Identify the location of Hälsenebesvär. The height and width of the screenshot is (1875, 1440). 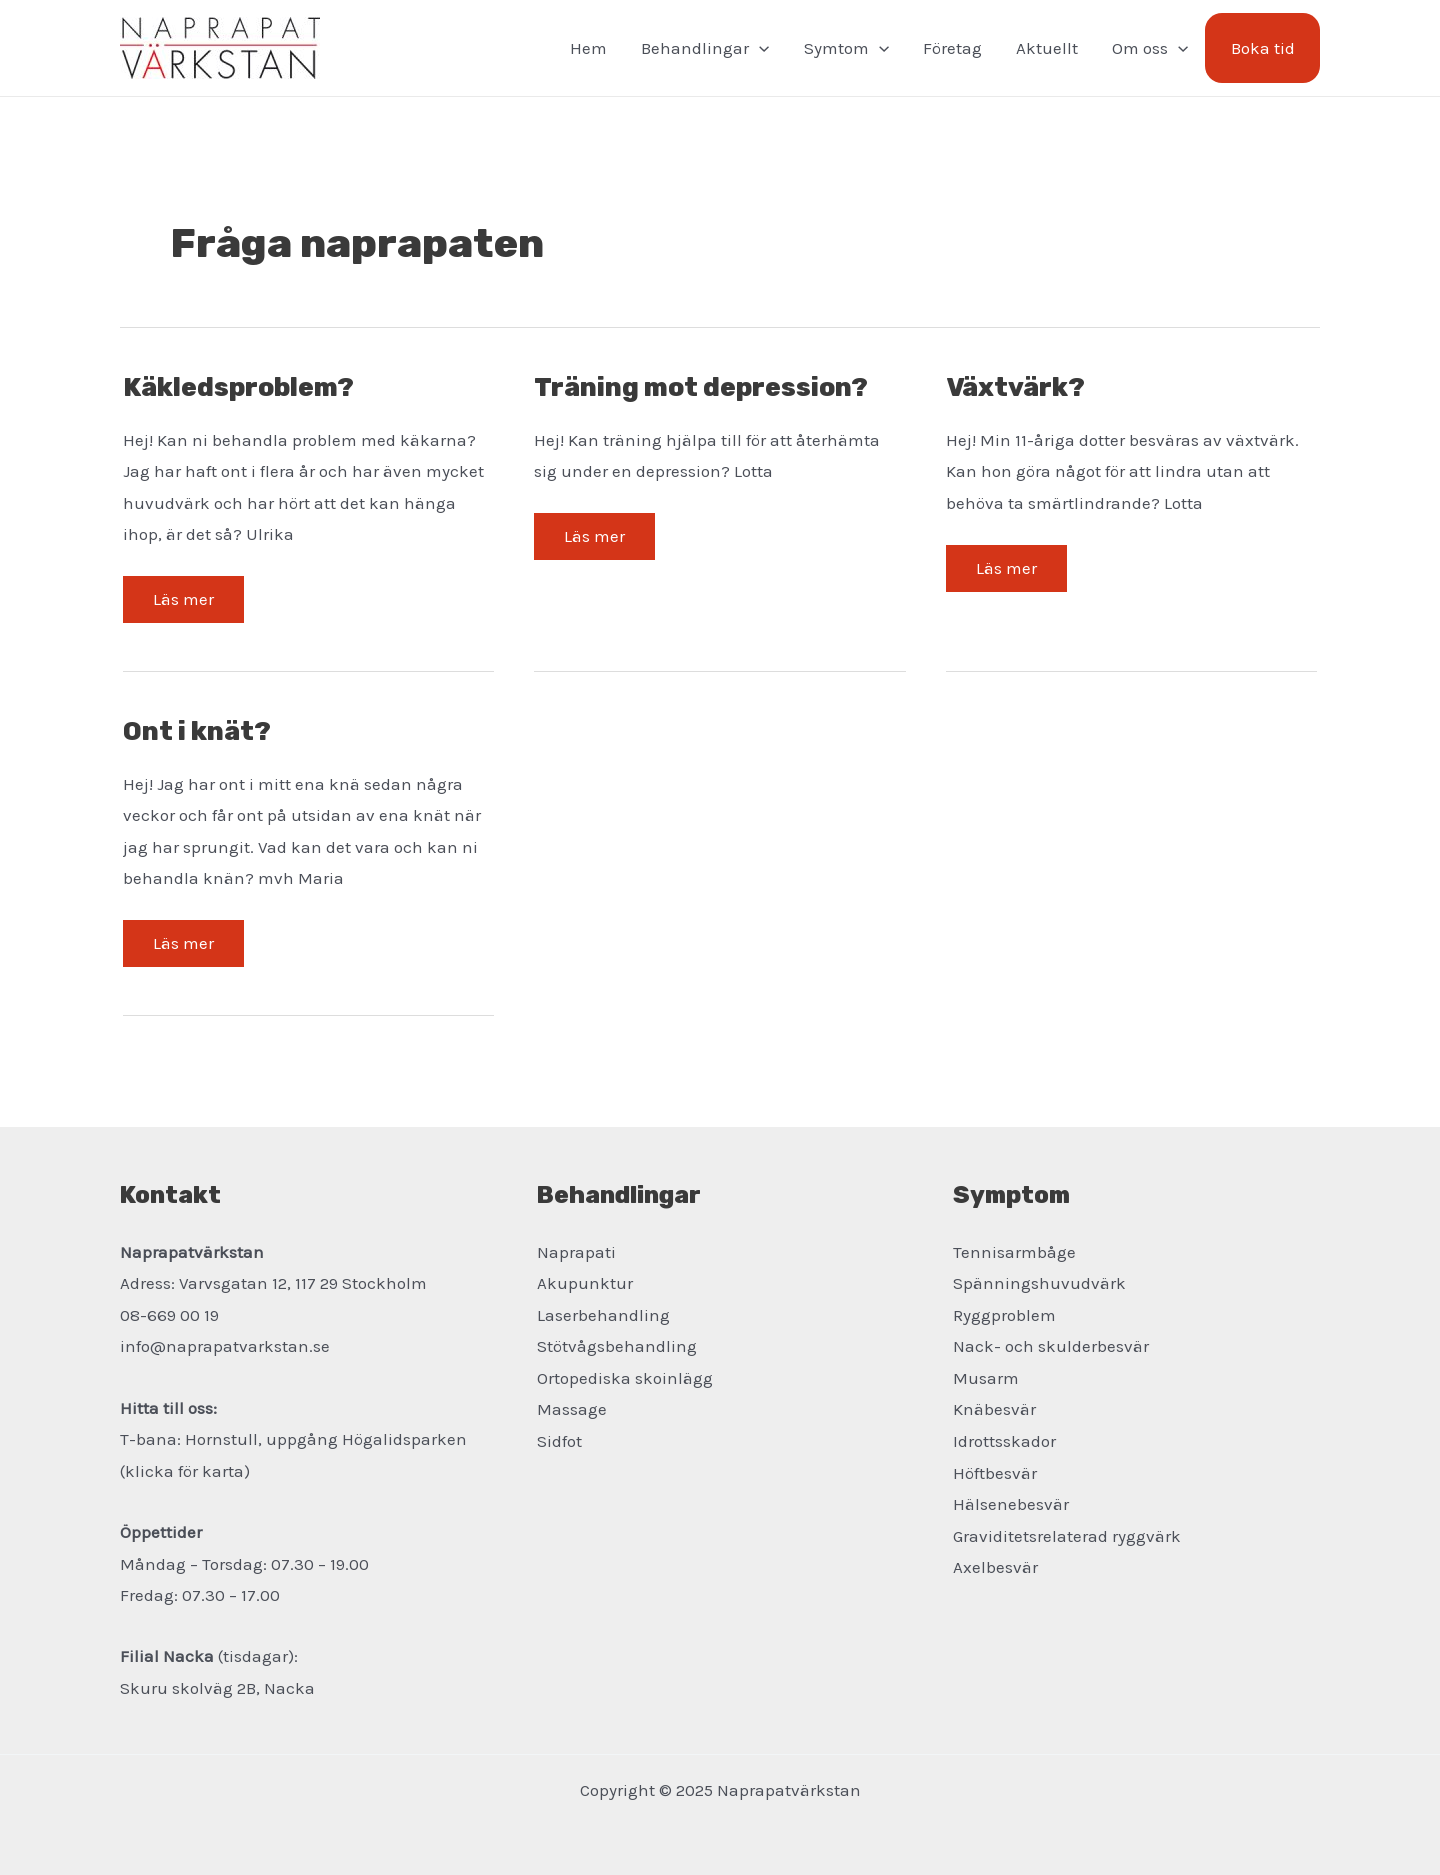
(1011, 1504).